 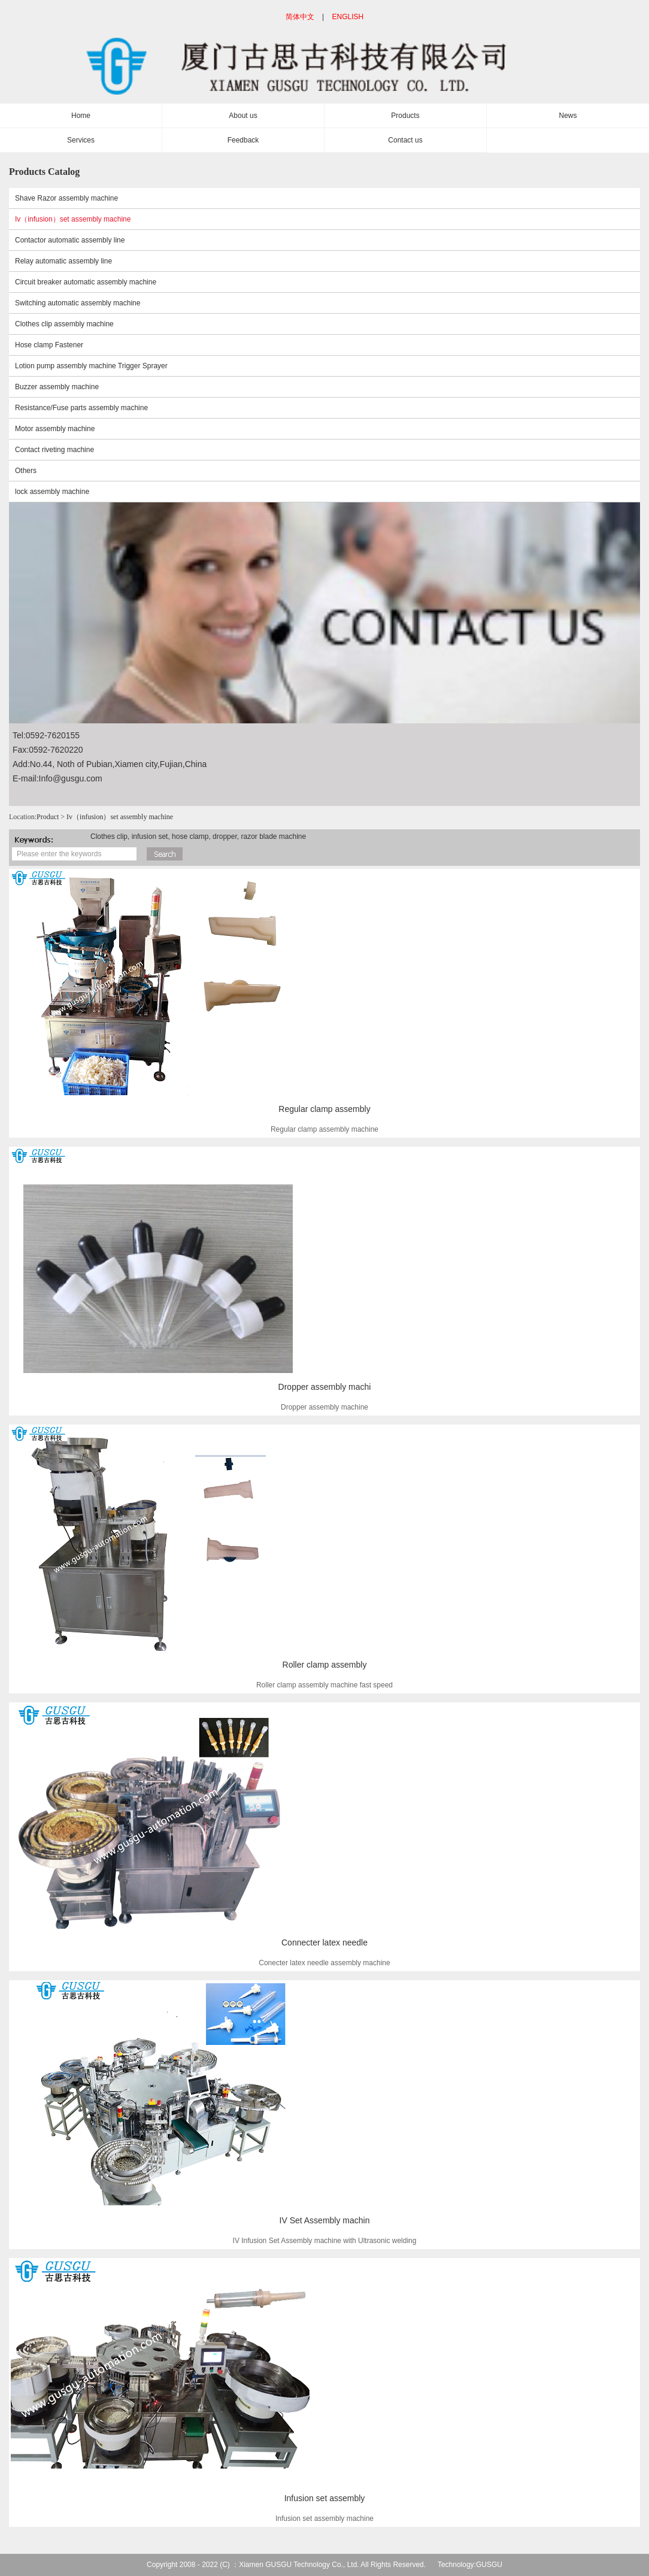 I want to click on IV Set Assembly machin, so click(x=325, y=2220).